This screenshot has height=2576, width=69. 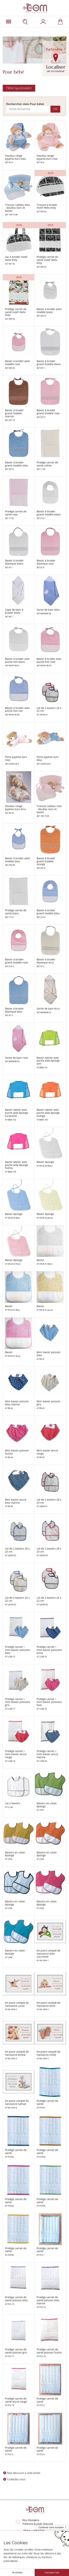 I want to click on Bavoir à broder avec poche mm ciel, so click(x=17, y=709).